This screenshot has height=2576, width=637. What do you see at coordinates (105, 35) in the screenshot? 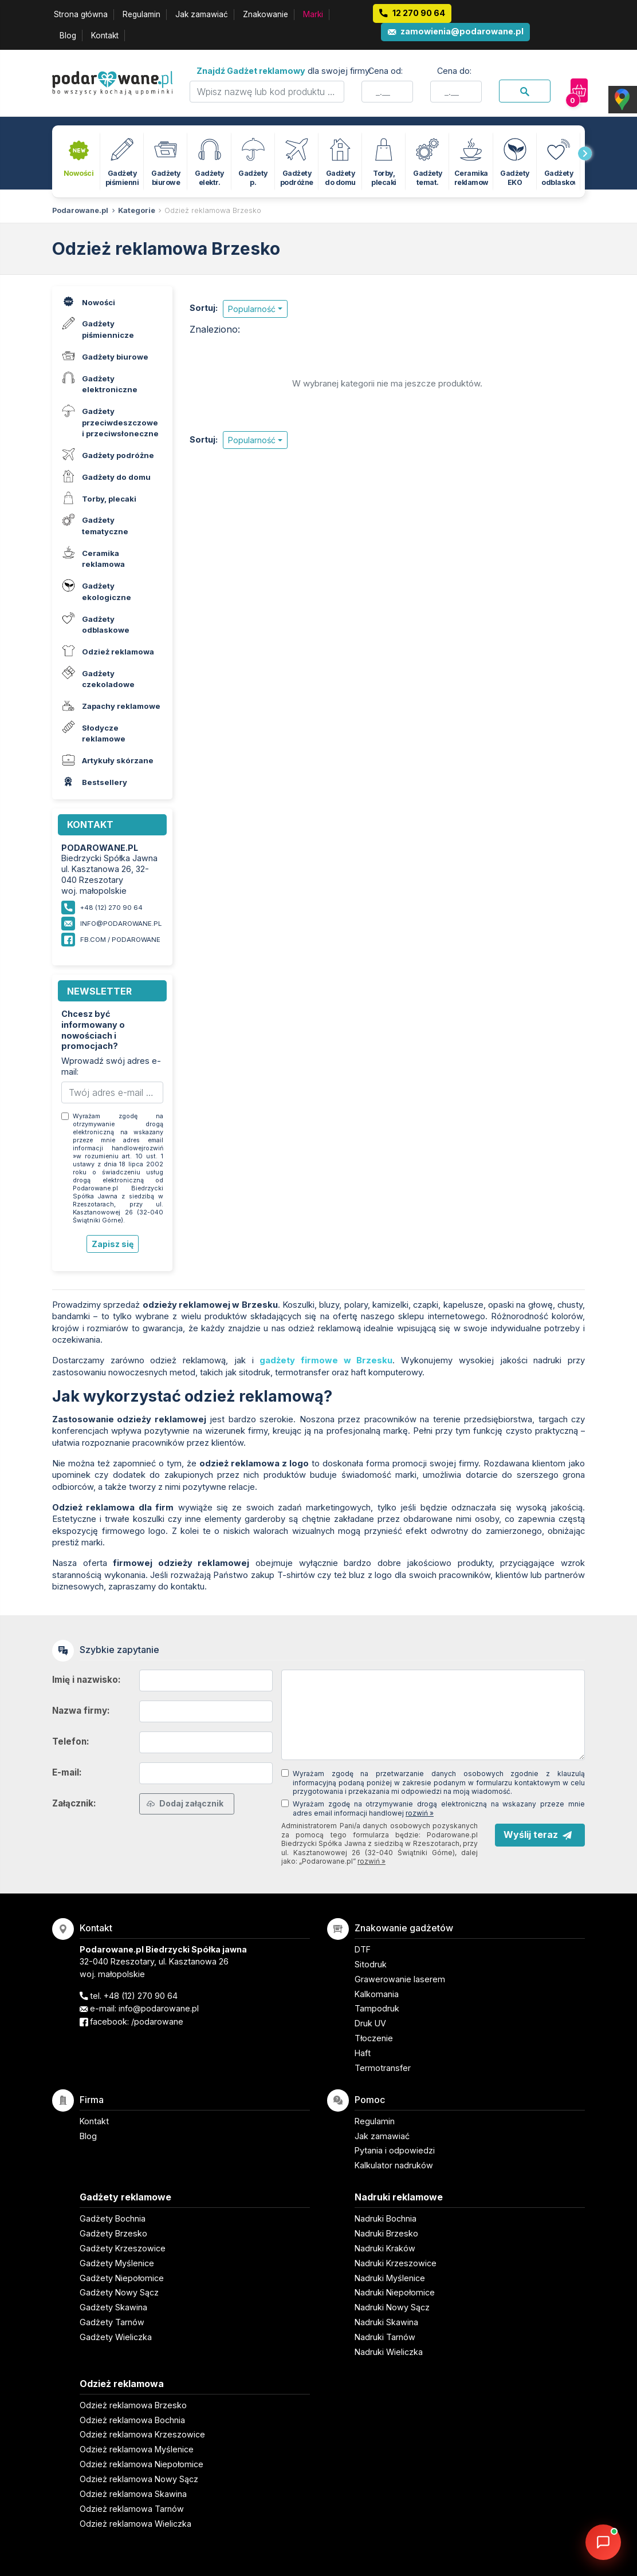
I see `Kontakt` at bounding box center [105, 35].